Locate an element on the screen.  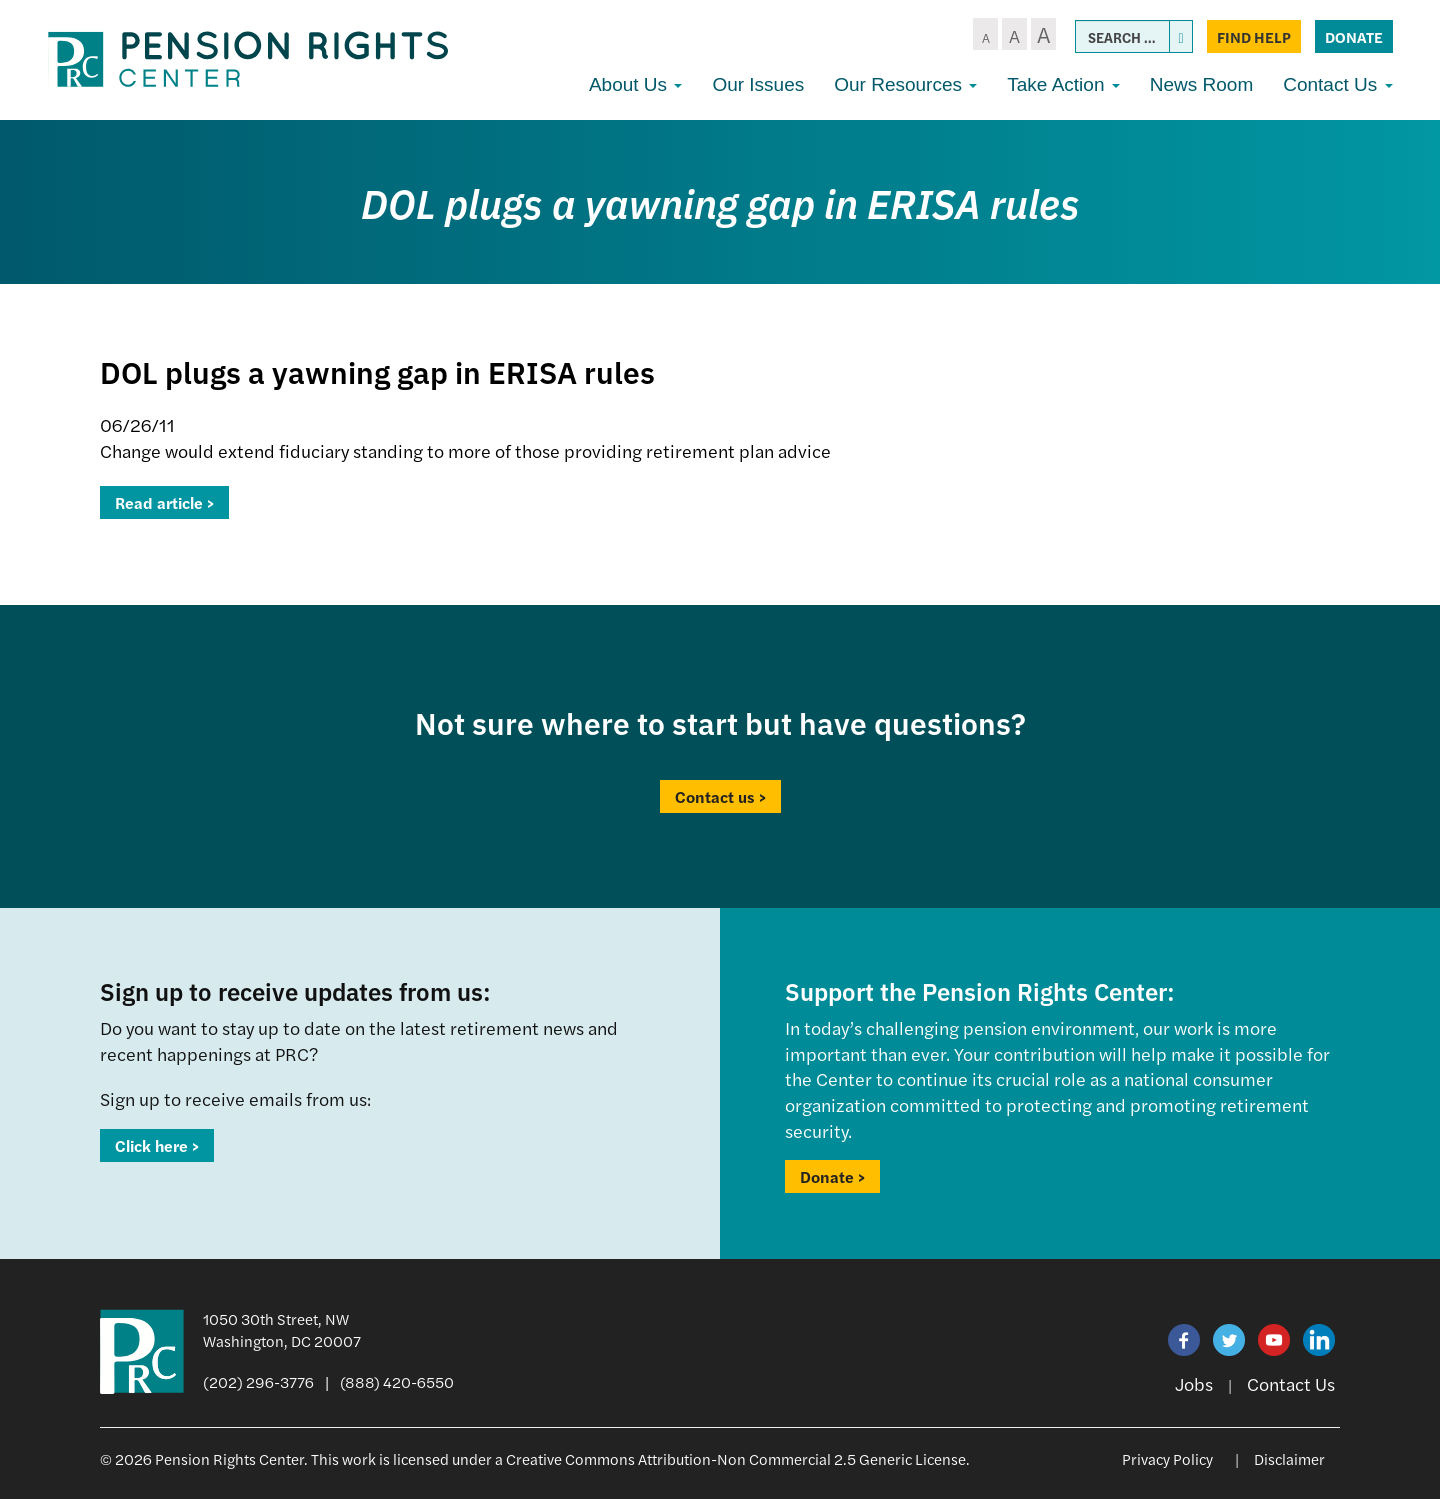
About Us is located at coordinates (635, 84).